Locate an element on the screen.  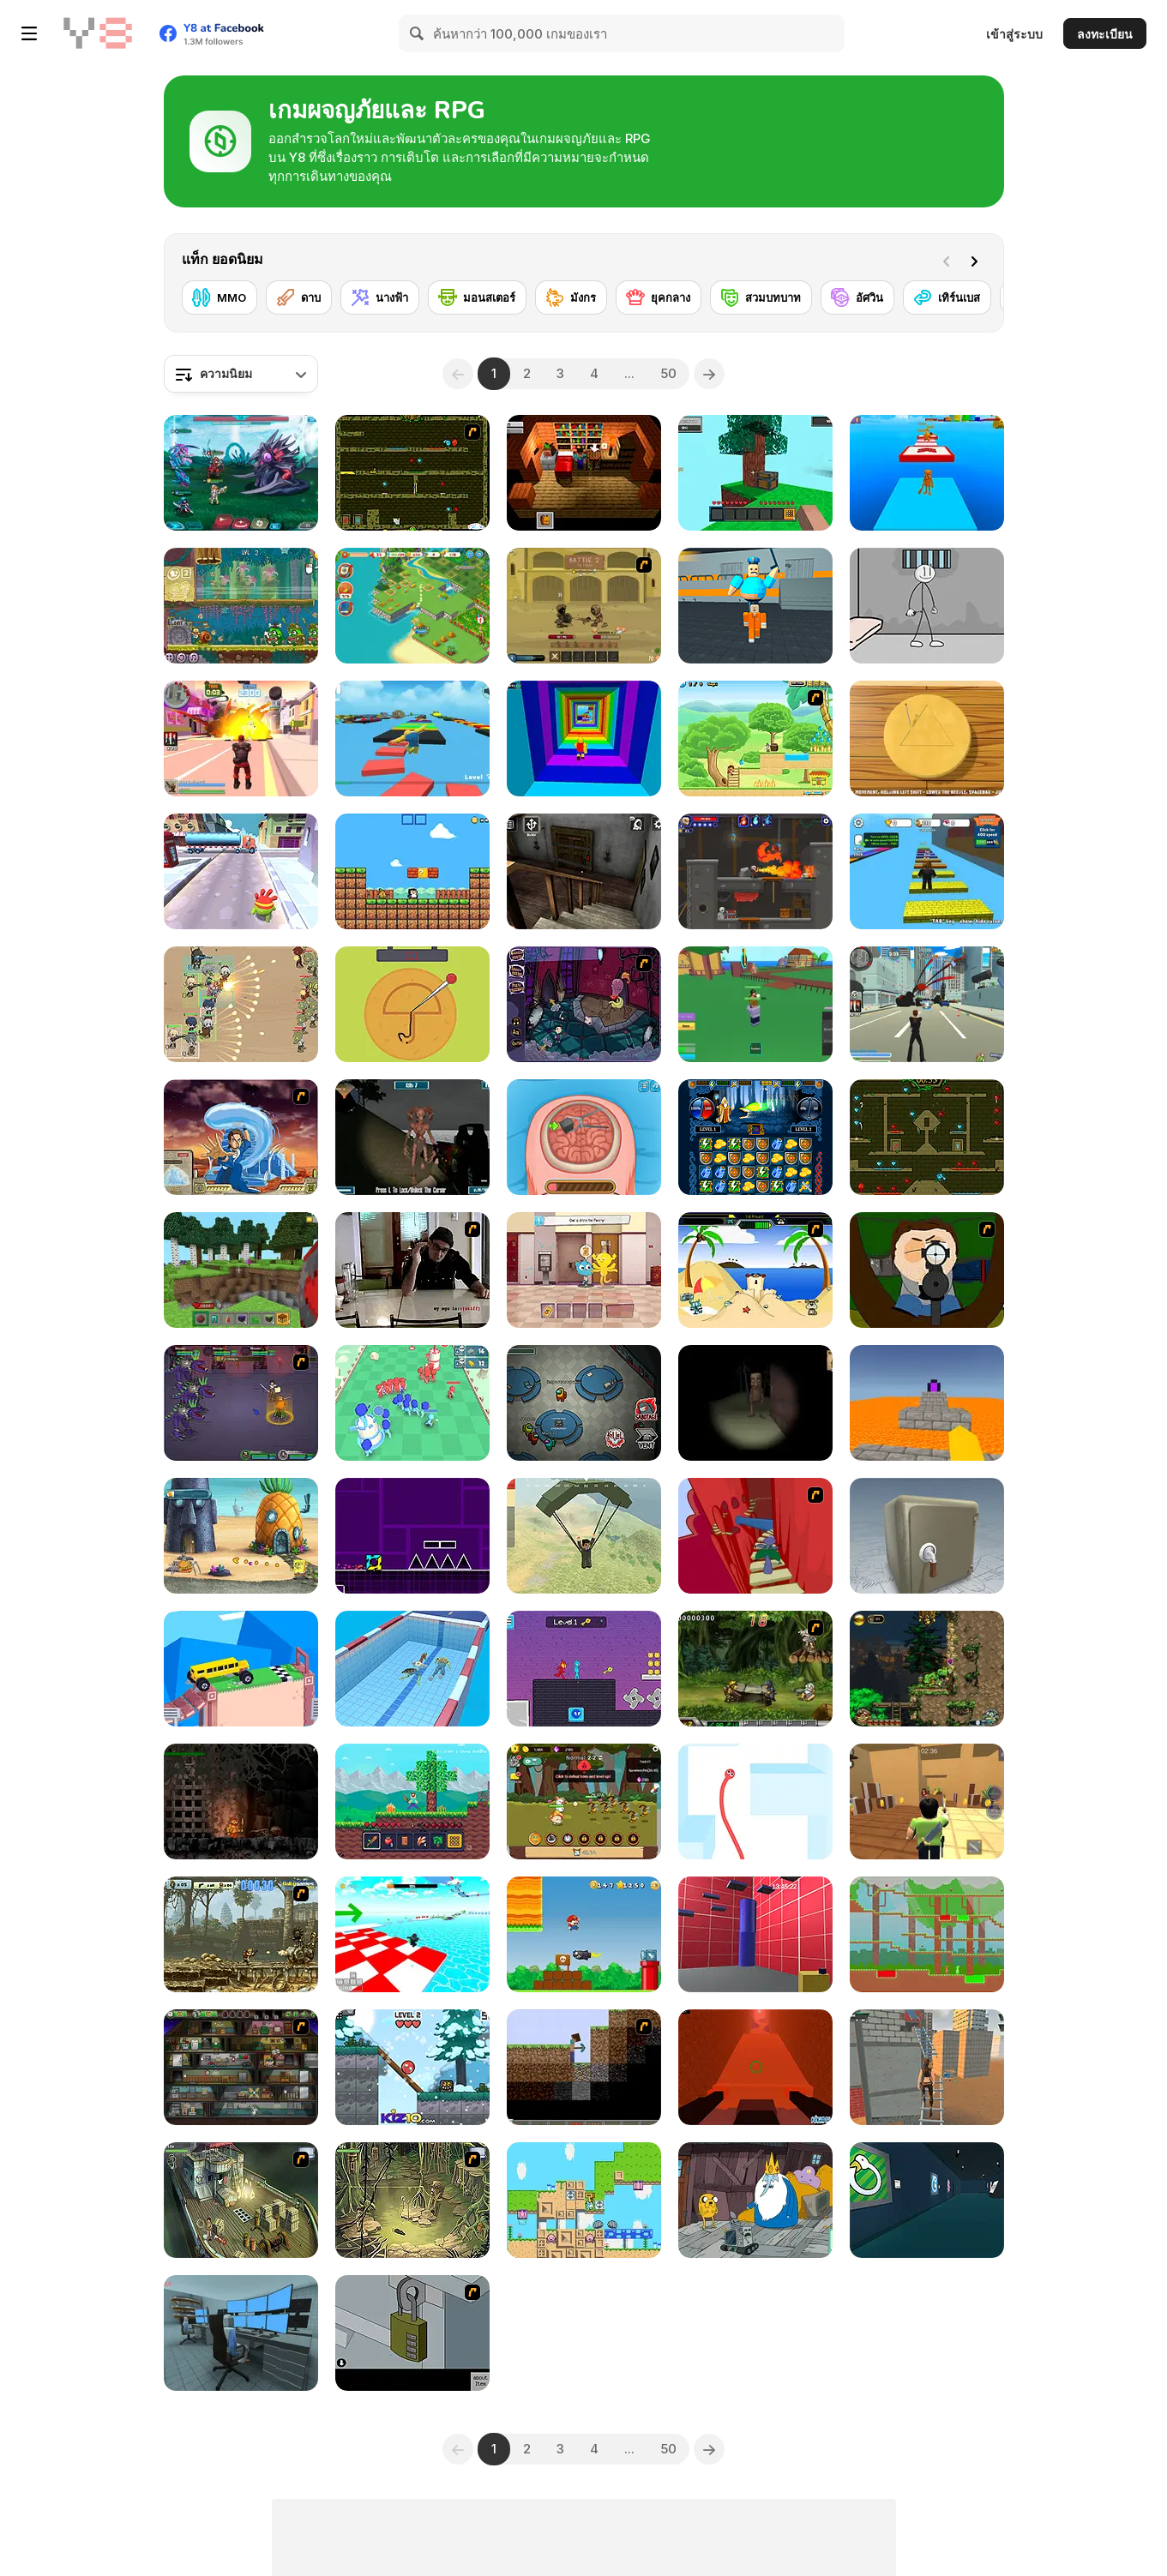
[Mine 2D: Survival Herobrine] is located at coordinates (412, 1801).